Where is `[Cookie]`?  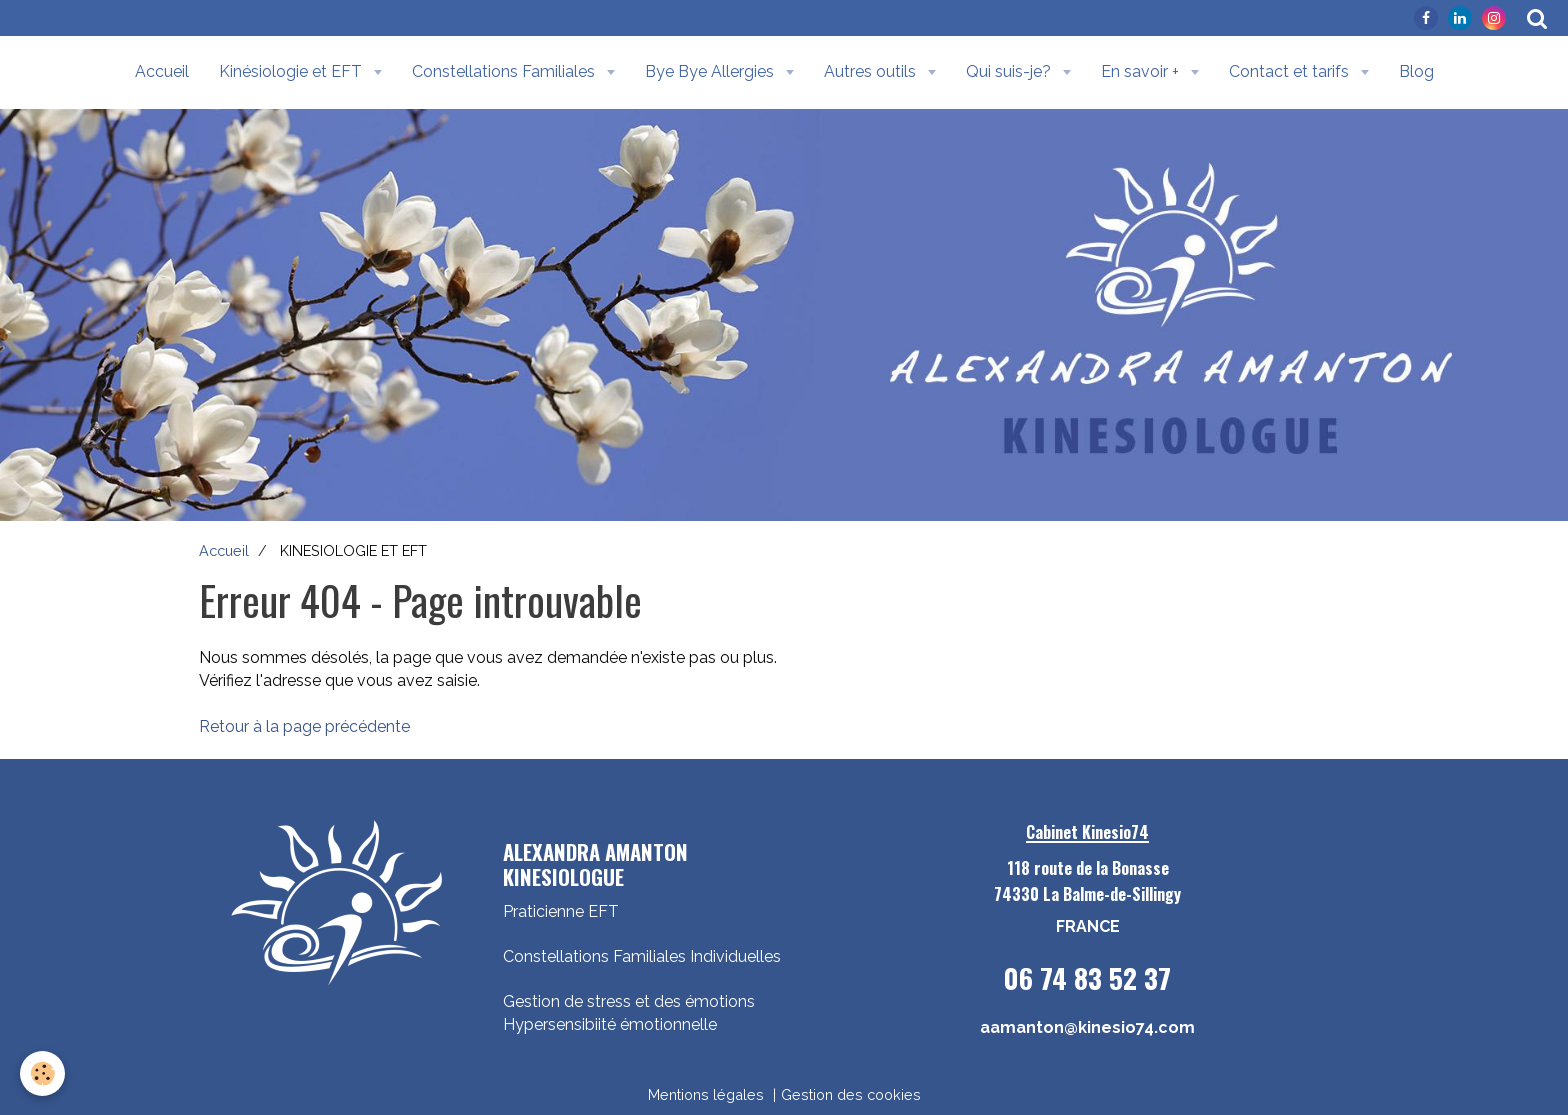
[Cookie] is located at coordinates (42, 1073).